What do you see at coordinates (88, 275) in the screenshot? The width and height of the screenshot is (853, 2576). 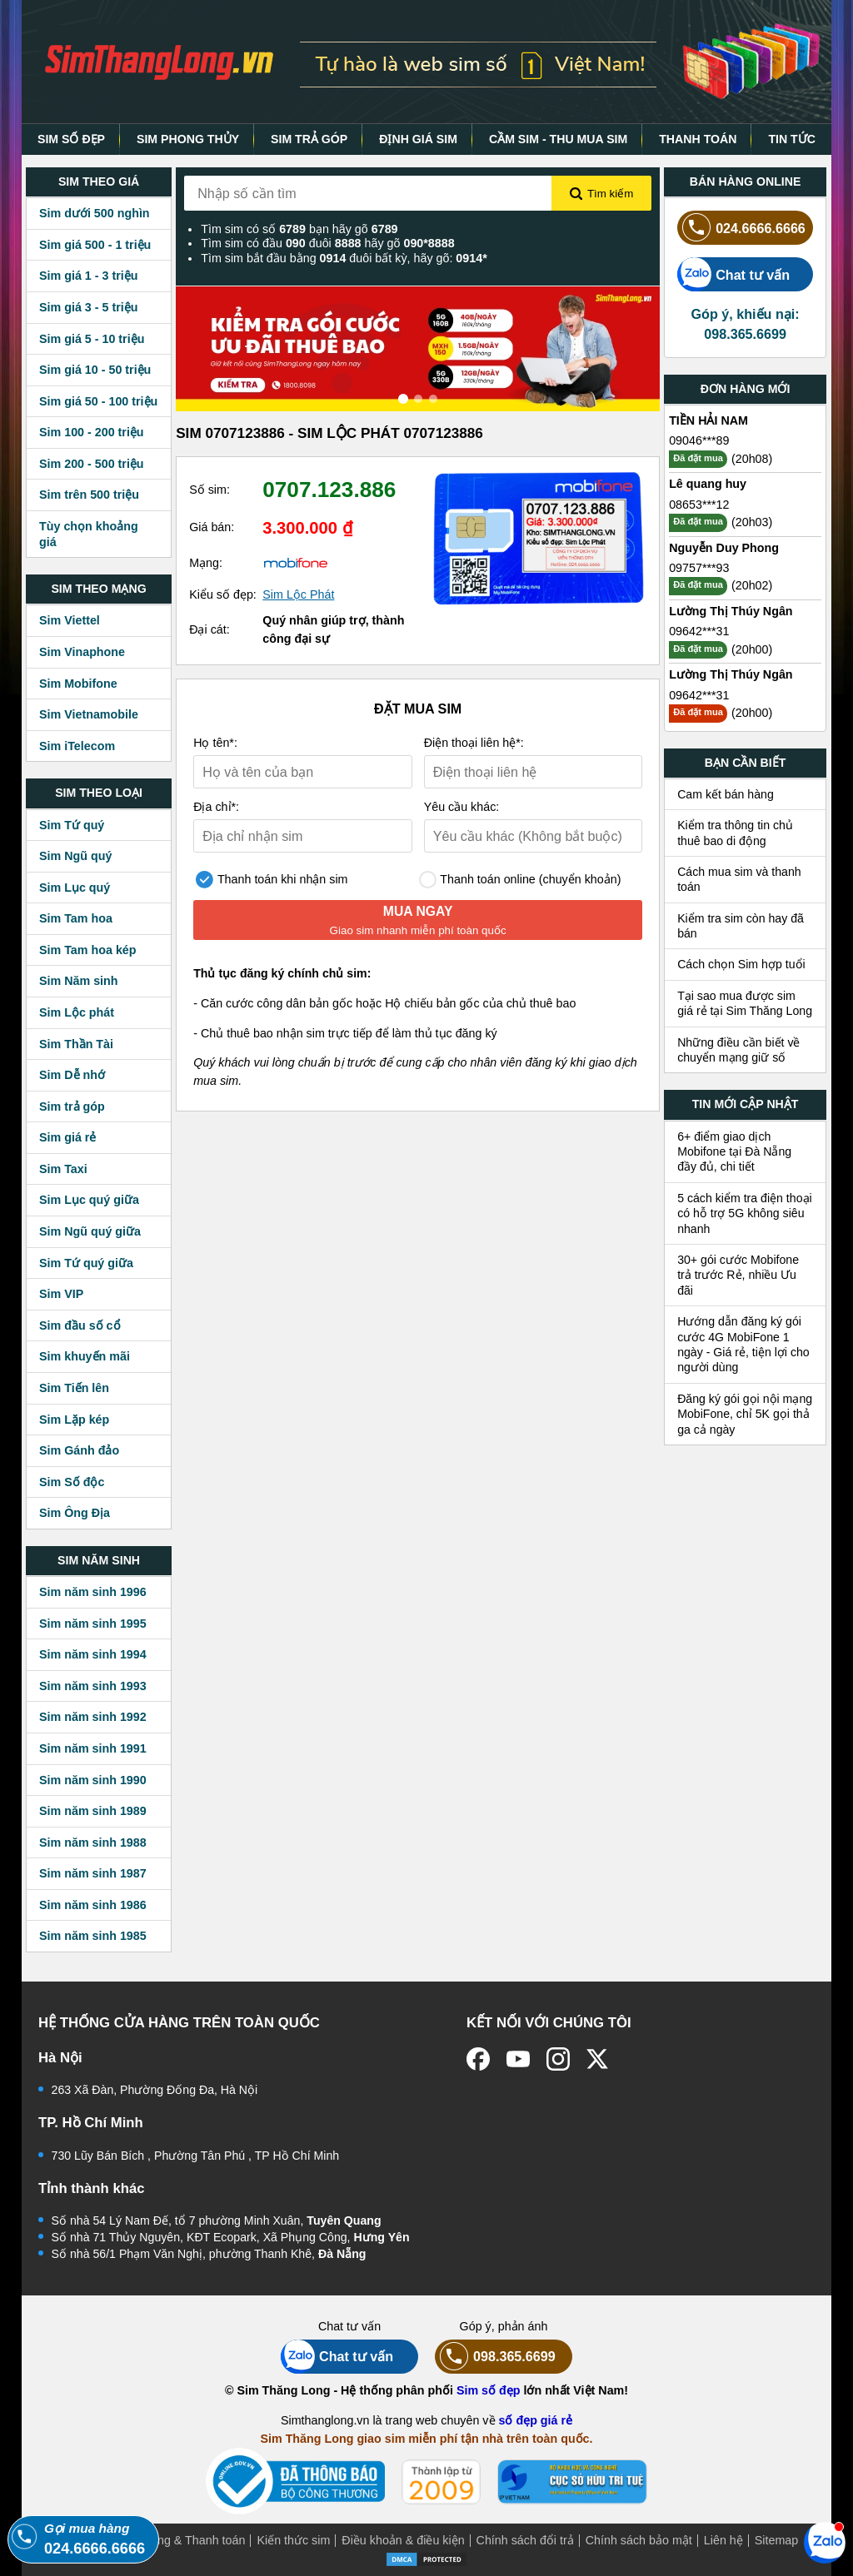 I see `Sim giá 1 - 3 triệu` at bounding box center [88, 275].